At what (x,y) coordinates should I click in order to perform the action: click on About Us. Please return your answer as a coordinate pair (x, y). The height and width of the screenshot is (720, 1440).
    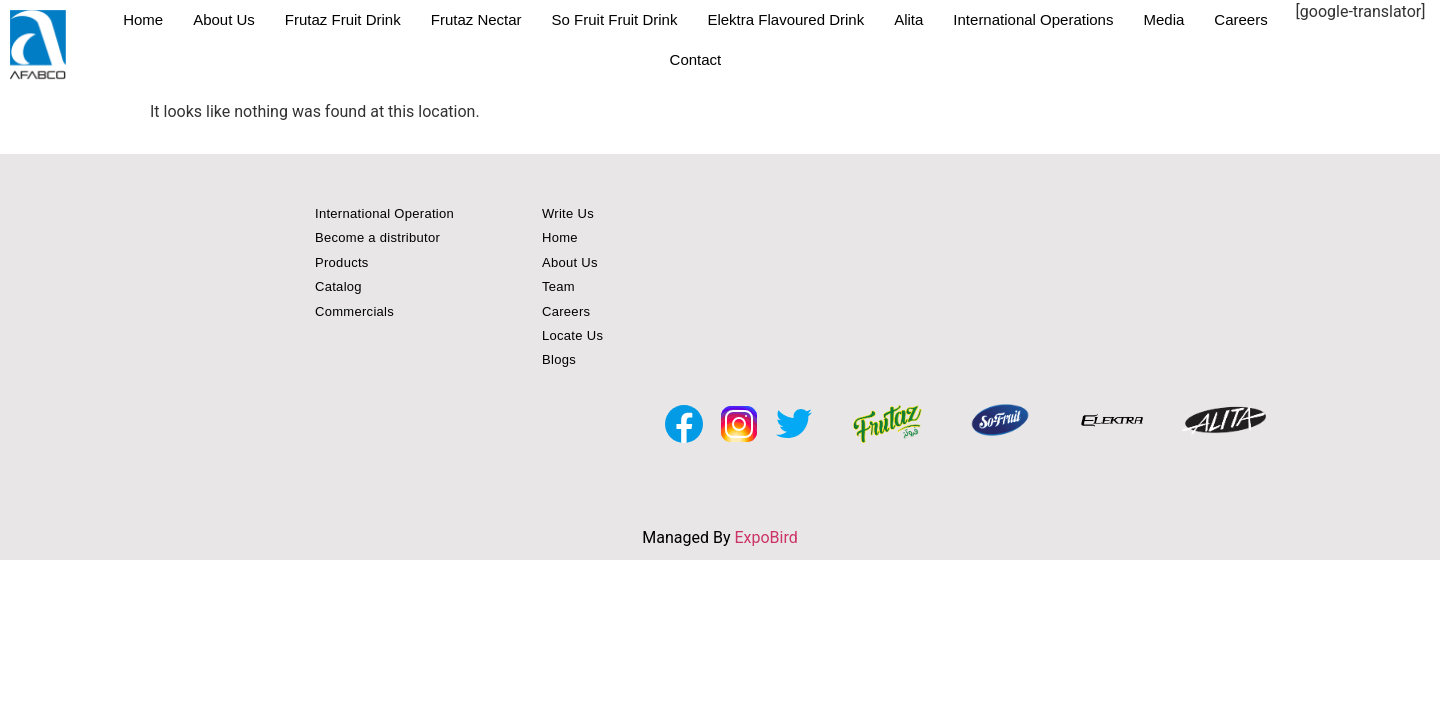
    Looking at the image, I should click on (224, 19).